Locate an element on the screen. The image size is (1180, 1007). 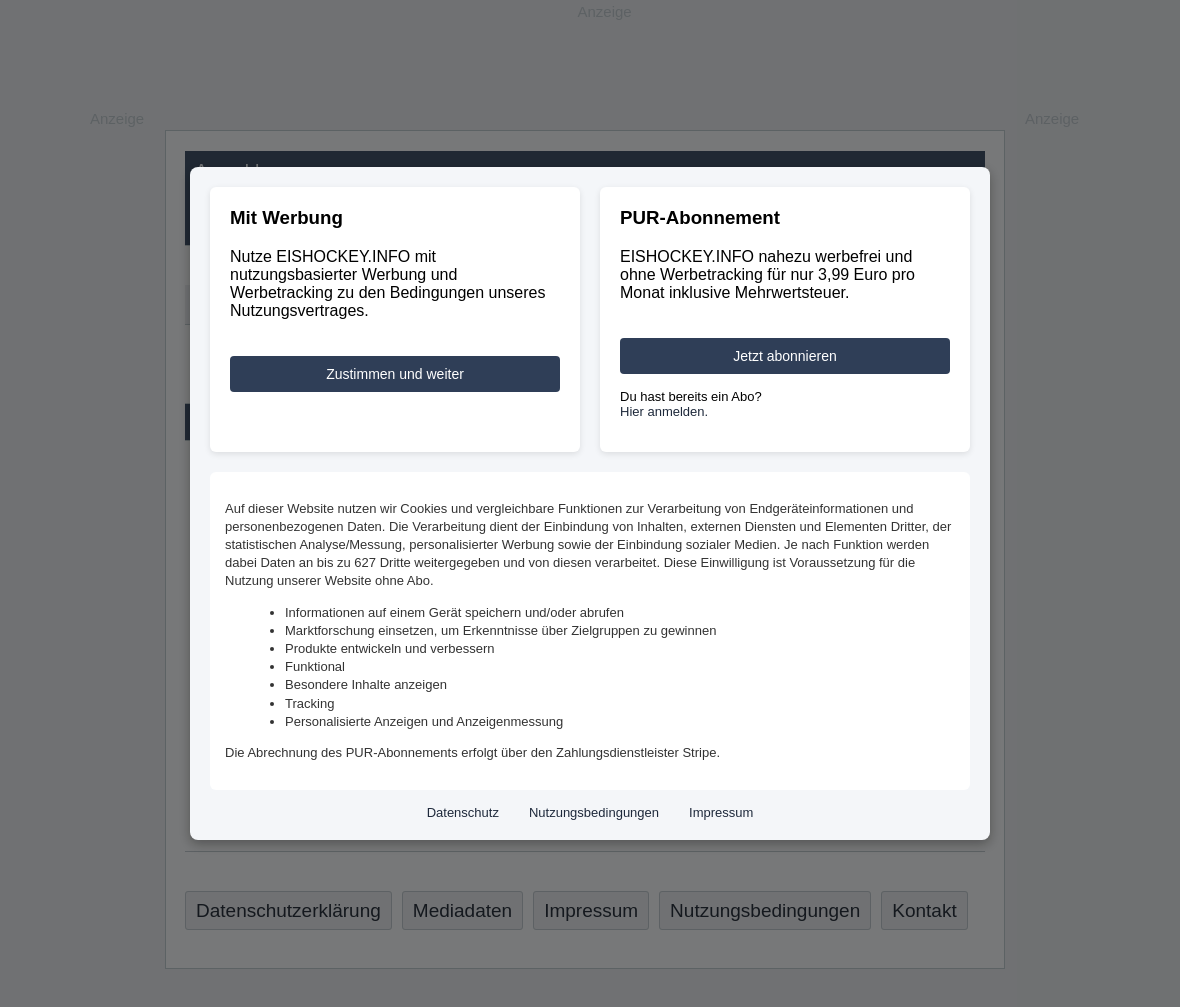
Hier anmelden. is located at coordinates (664, 411).